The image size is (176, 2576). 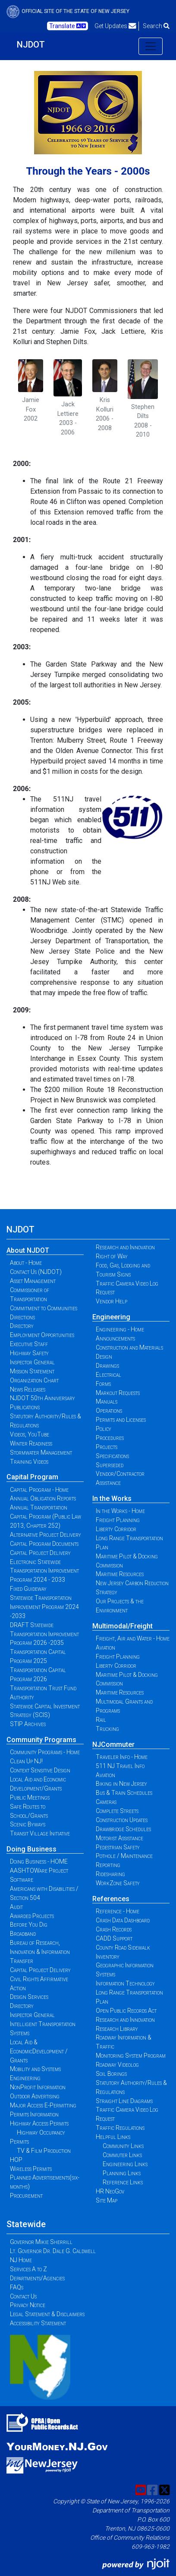 What do you see at coordinates (107, 1365) in the screenshot?
I see `Drawings` at bounding box center [107, 1365].